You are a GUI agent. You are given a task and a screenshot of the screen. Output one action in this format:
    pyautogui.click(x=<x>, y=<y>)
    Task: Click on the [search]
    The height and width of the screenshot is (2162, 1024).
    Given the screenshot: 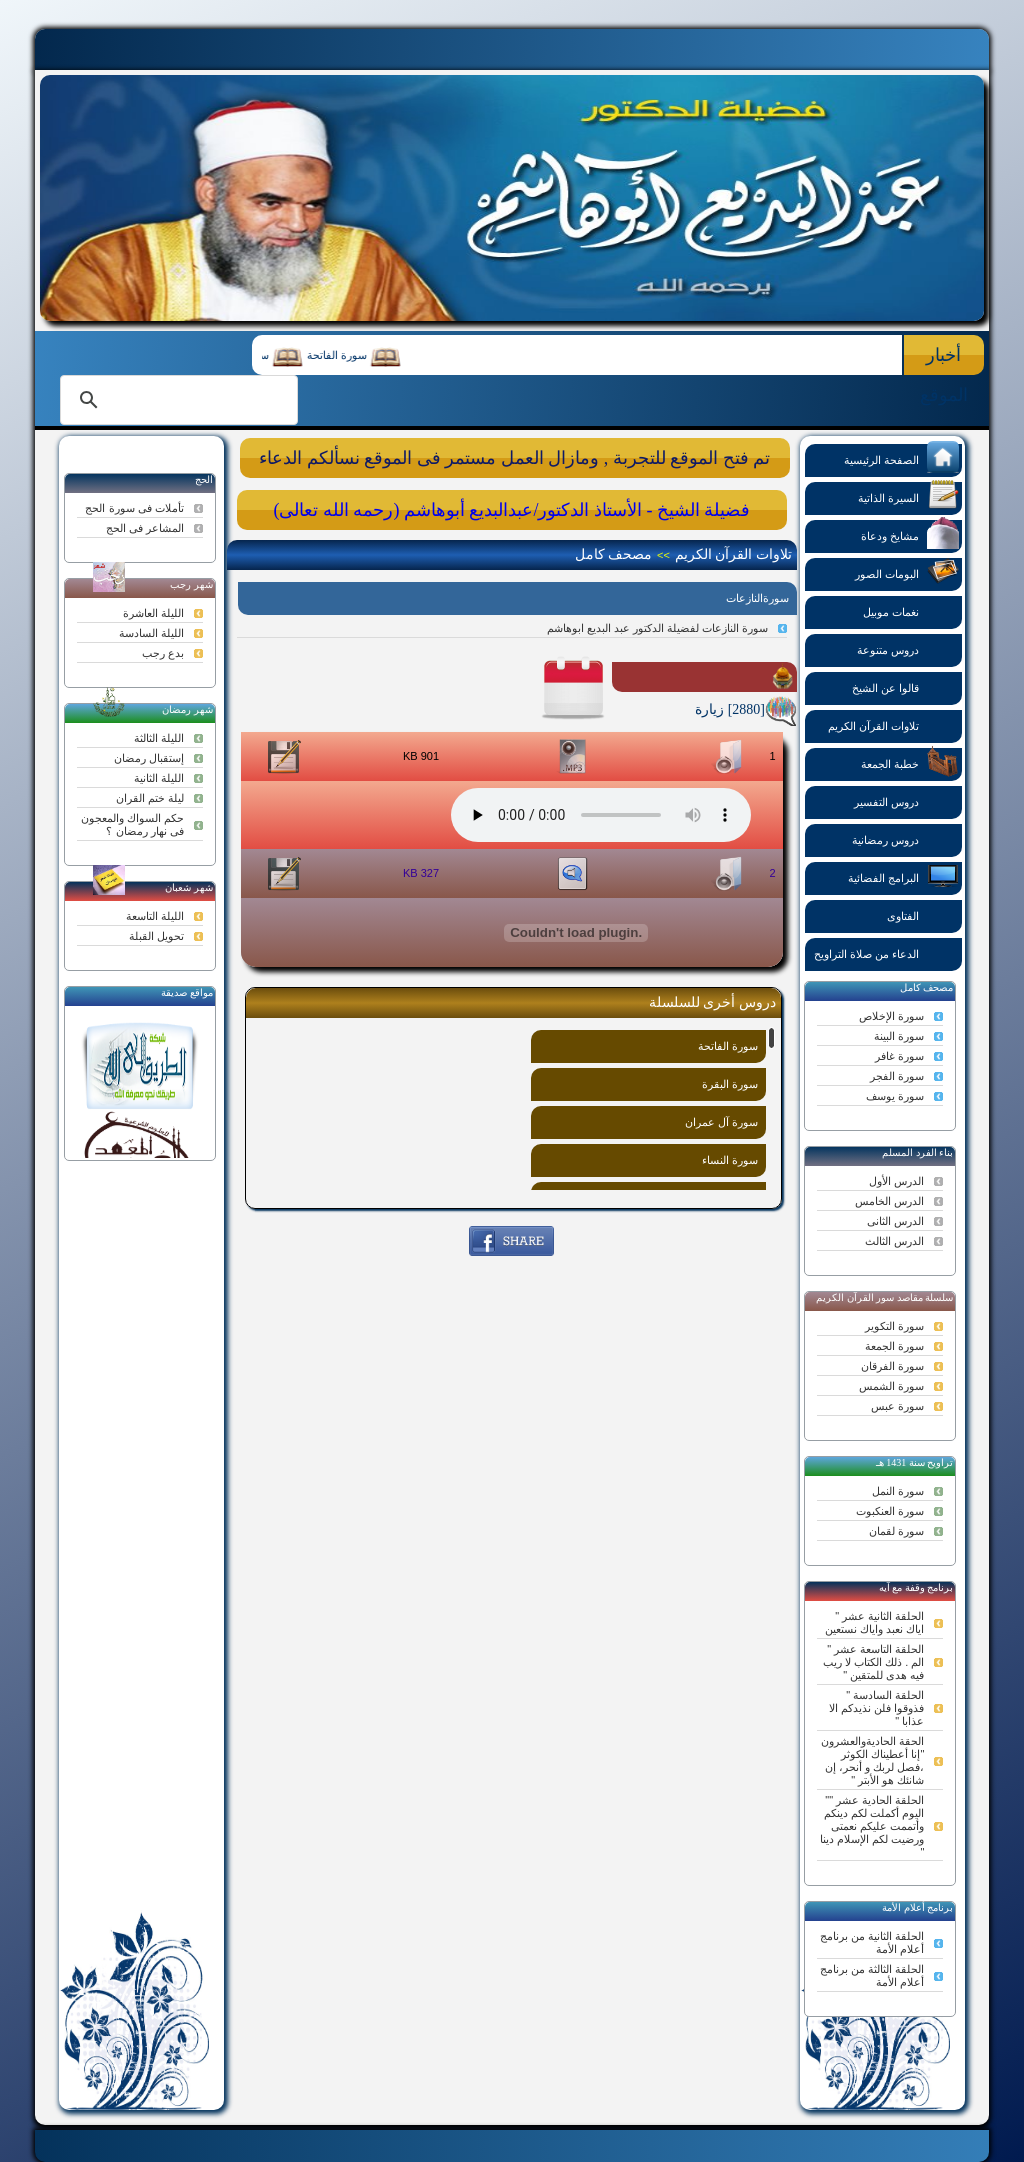 What is the action you would take?
    pyautogui.click(x=176, y=400)
    